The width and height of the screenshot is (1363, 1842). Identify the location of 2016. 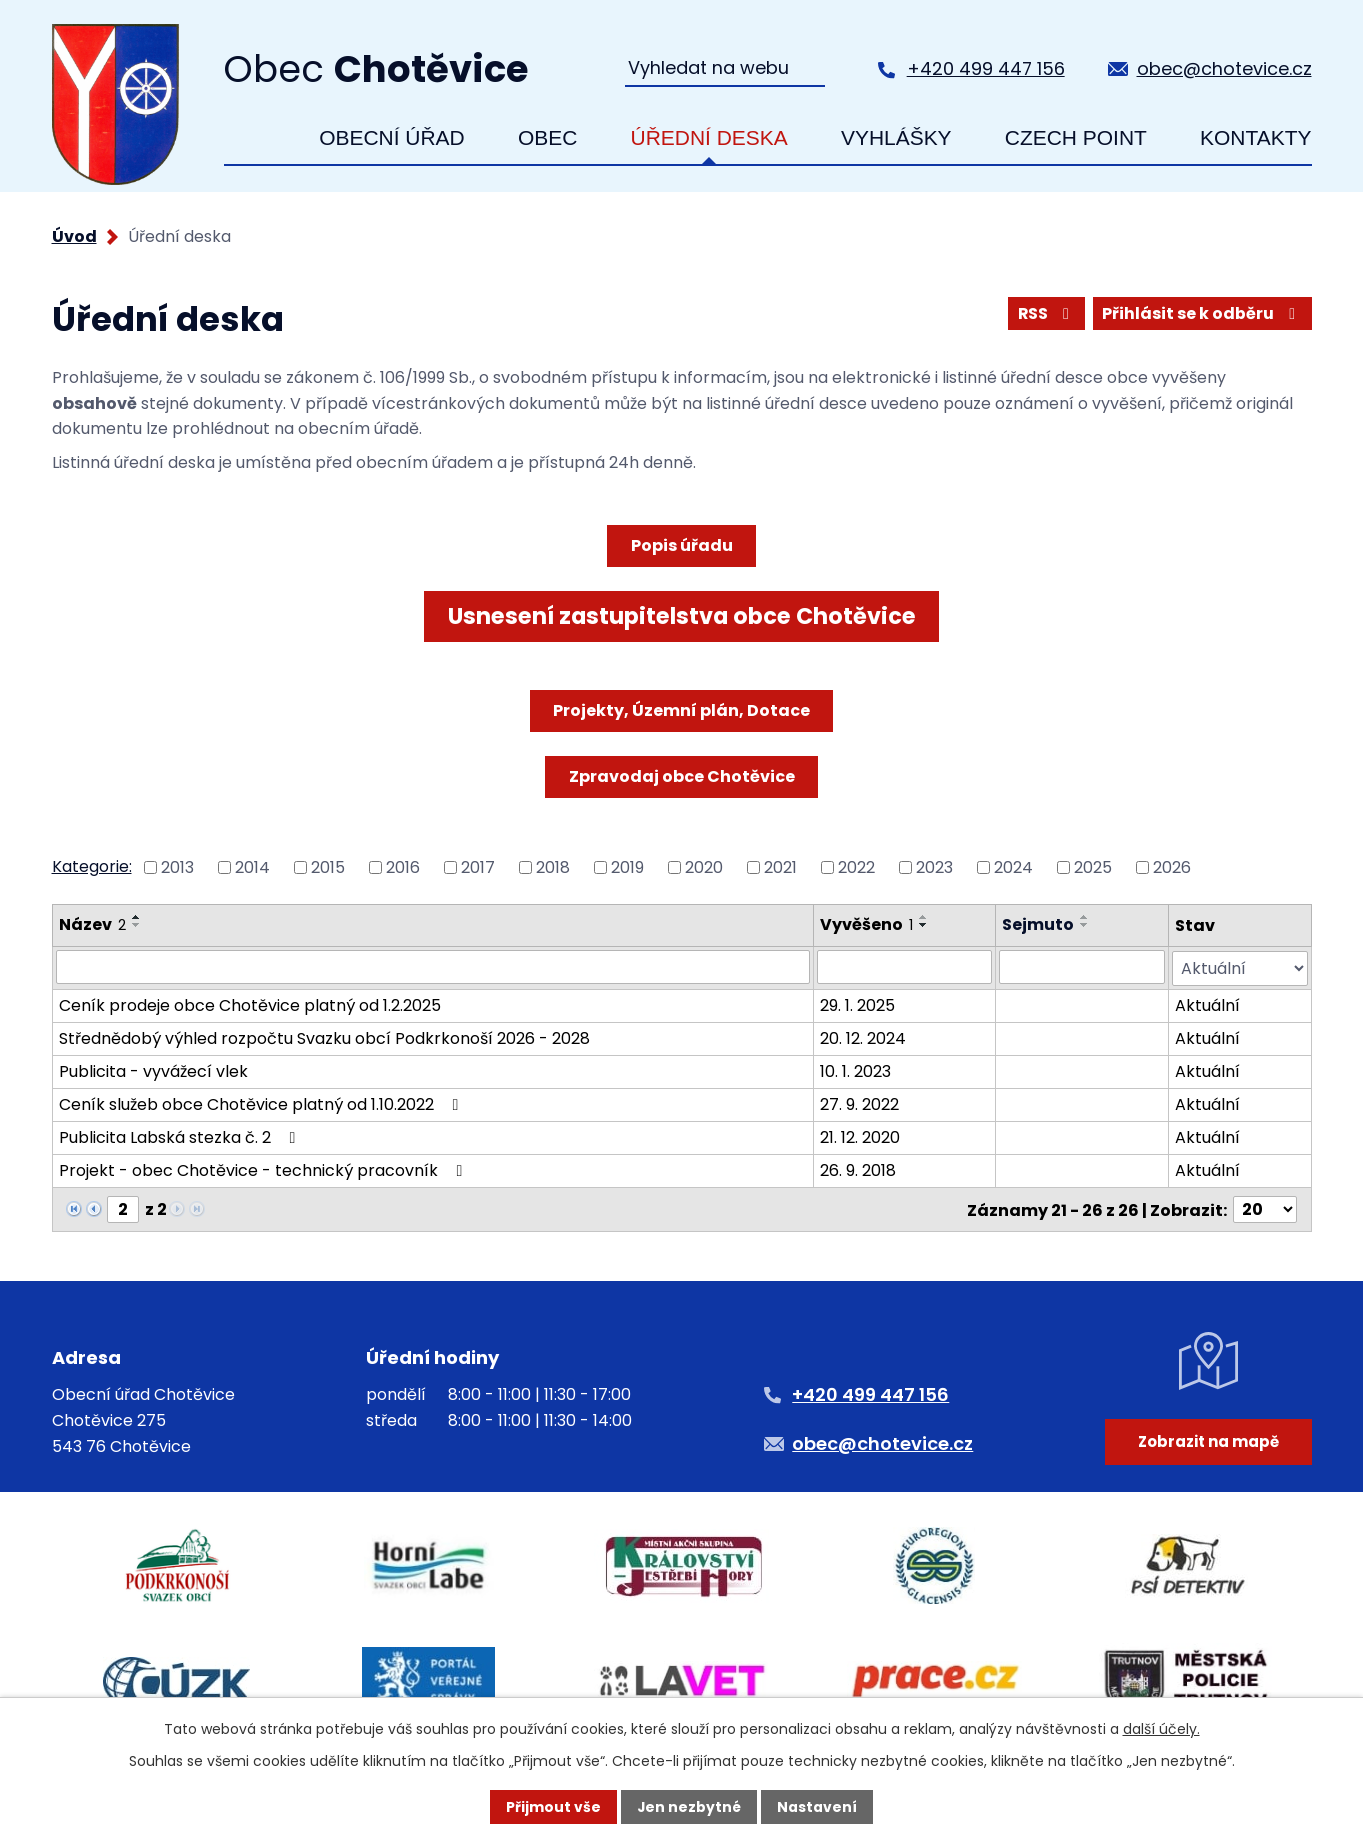
(403, 867).